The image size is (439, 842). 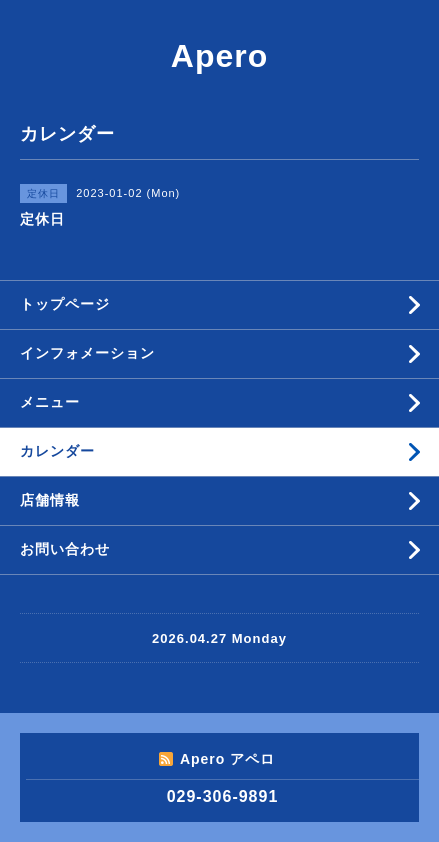 What do you see at coordinates (50, 402) in the screenshot?
I see `メニュー` at bounding box center [50, 402].